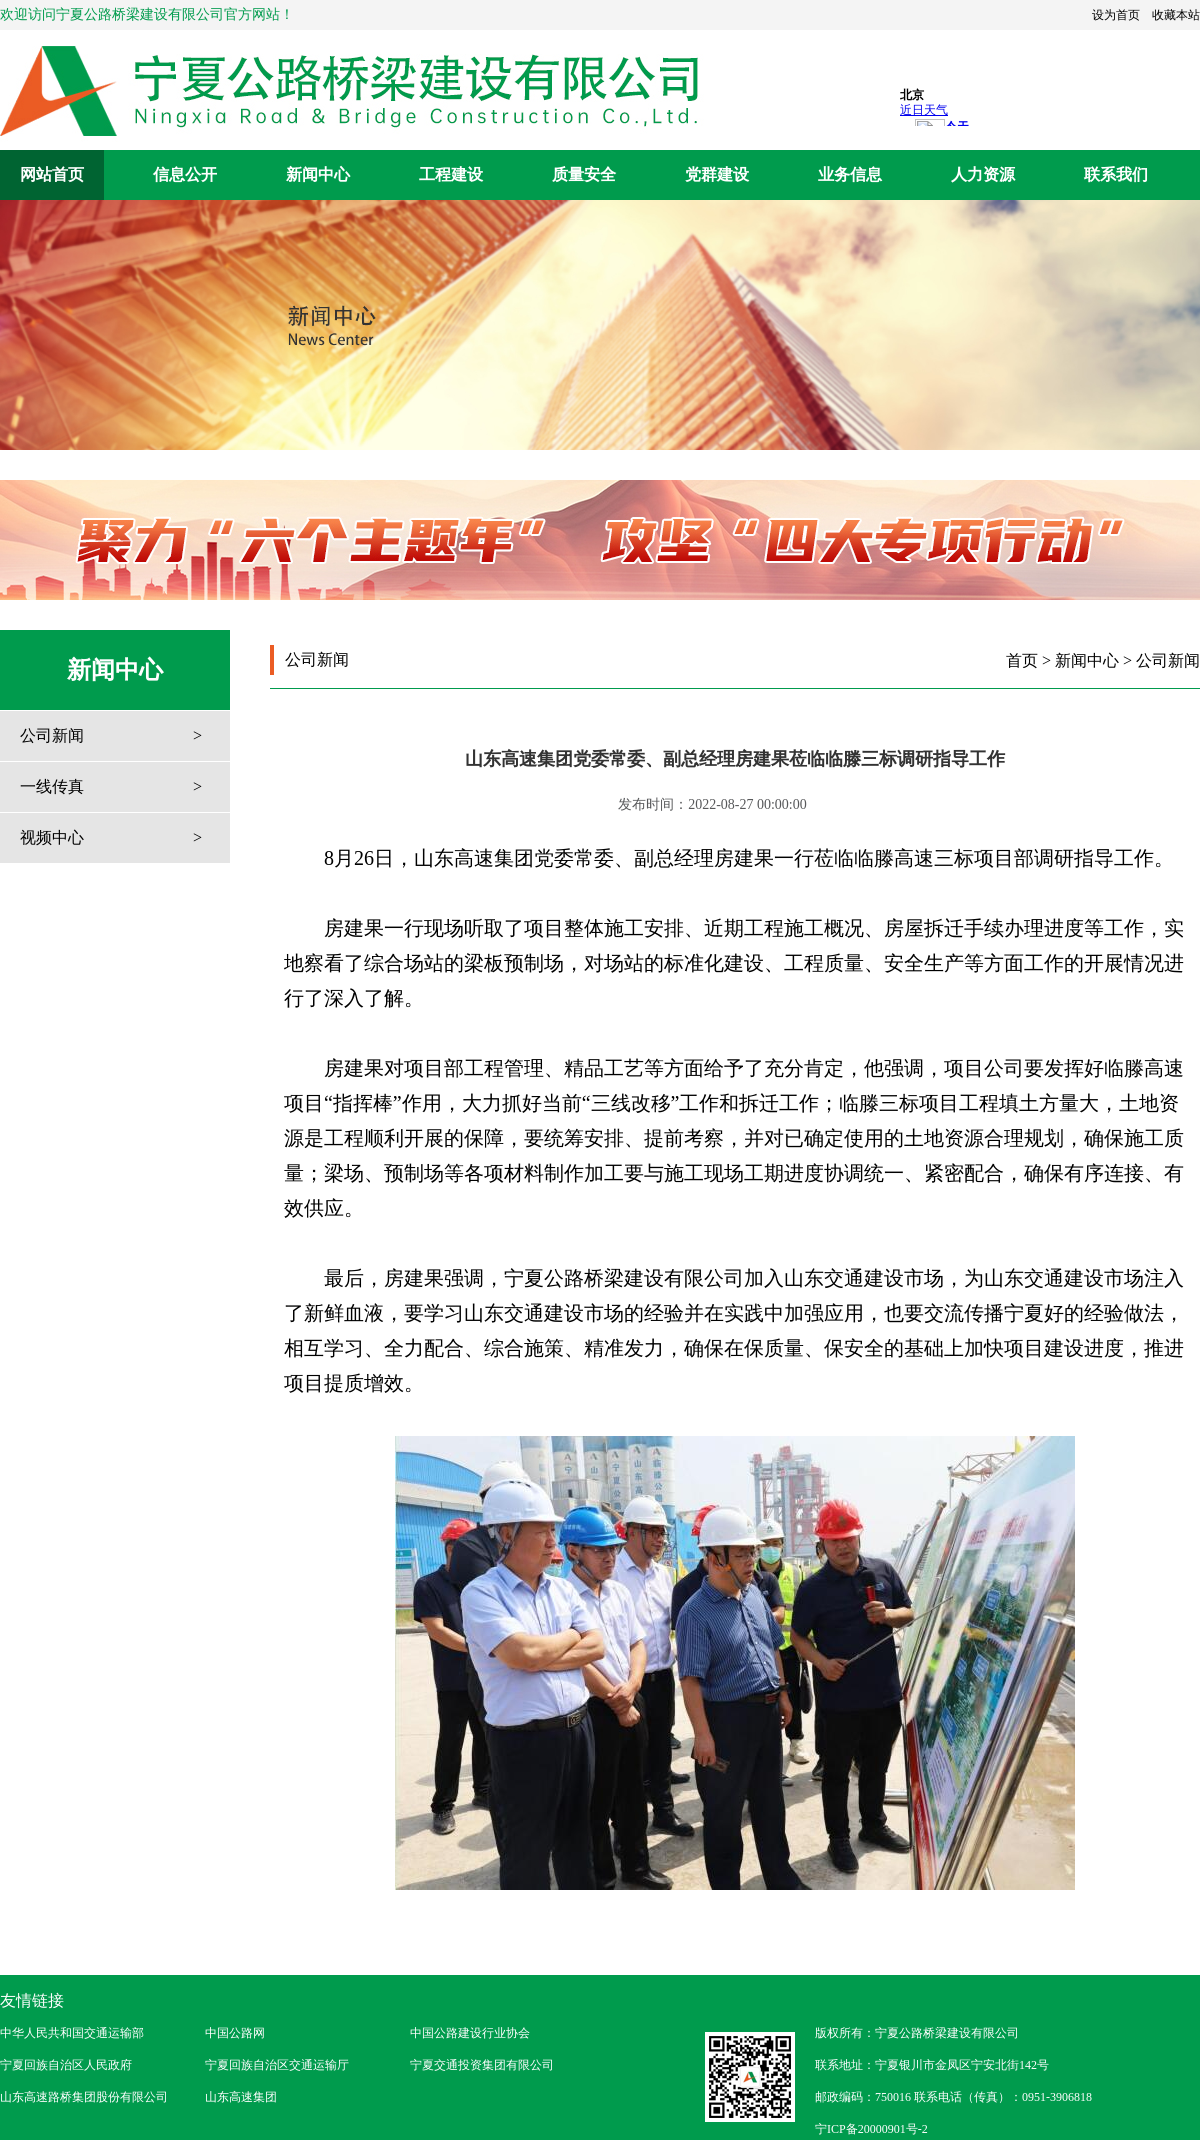 The image size is (1200, 2140). Describe the element at coordinates (584, 174) in the screenshot. I see `质量安全` at that location.